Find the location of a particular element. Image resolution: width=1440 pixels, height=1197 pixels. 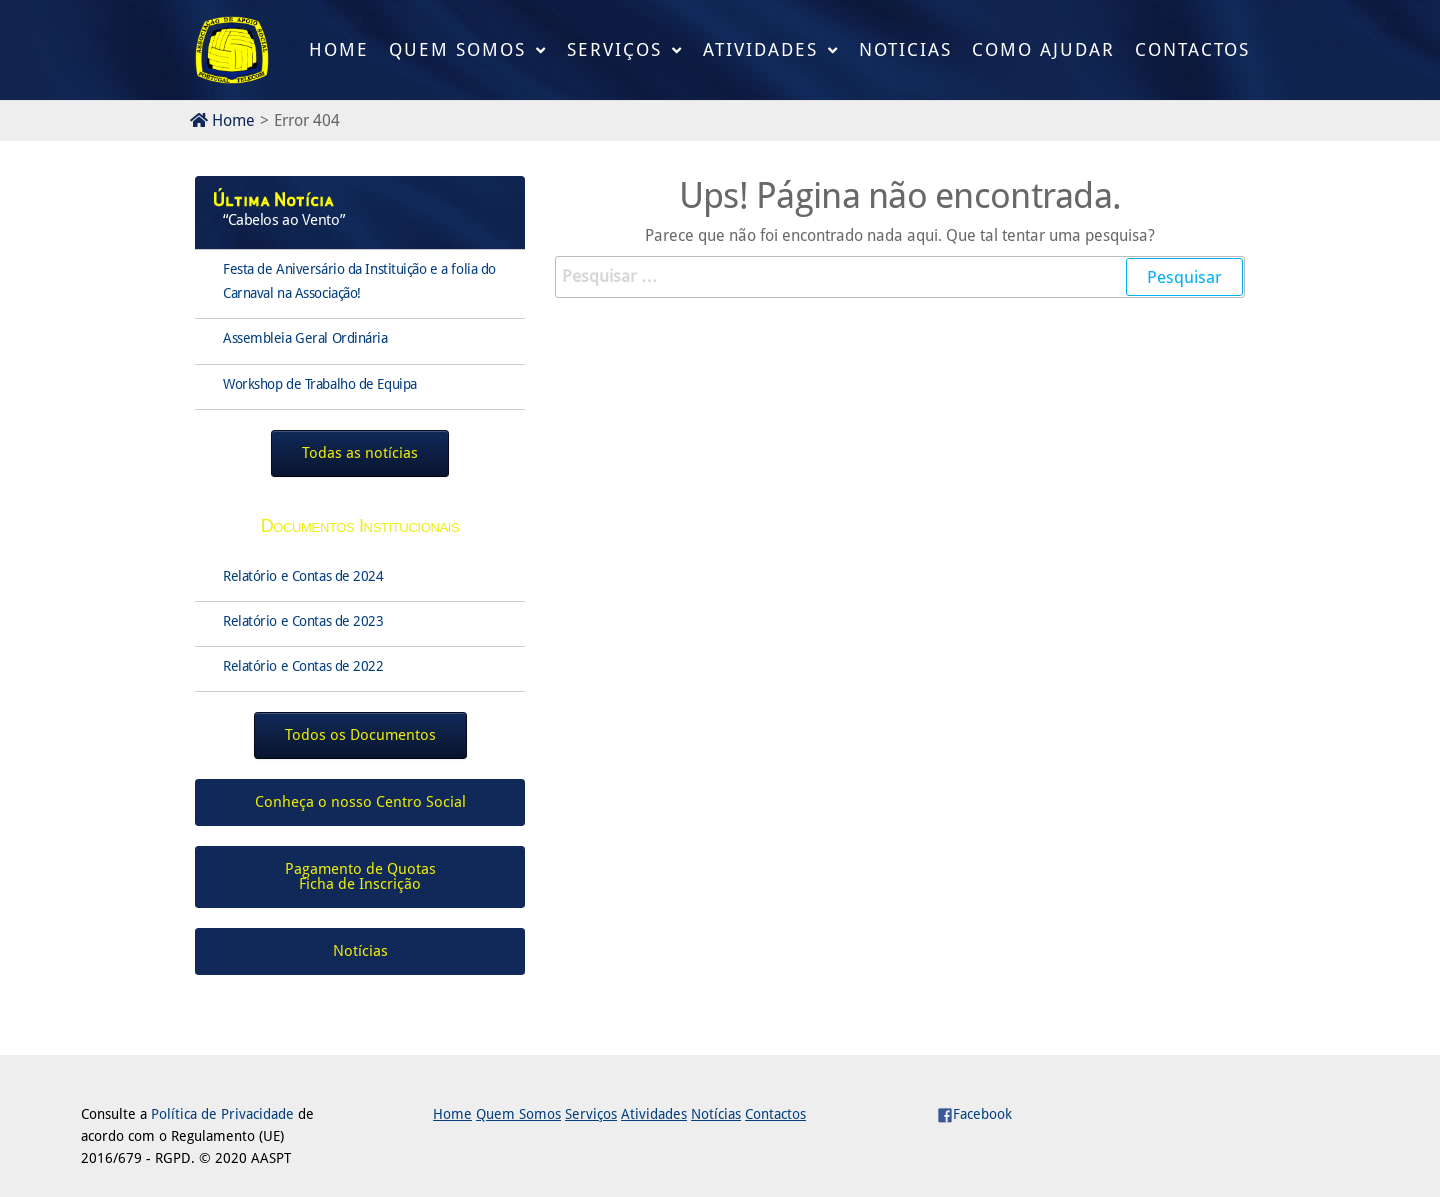

Assembleia Geral Ordinária is located at coordinates (305, 338).